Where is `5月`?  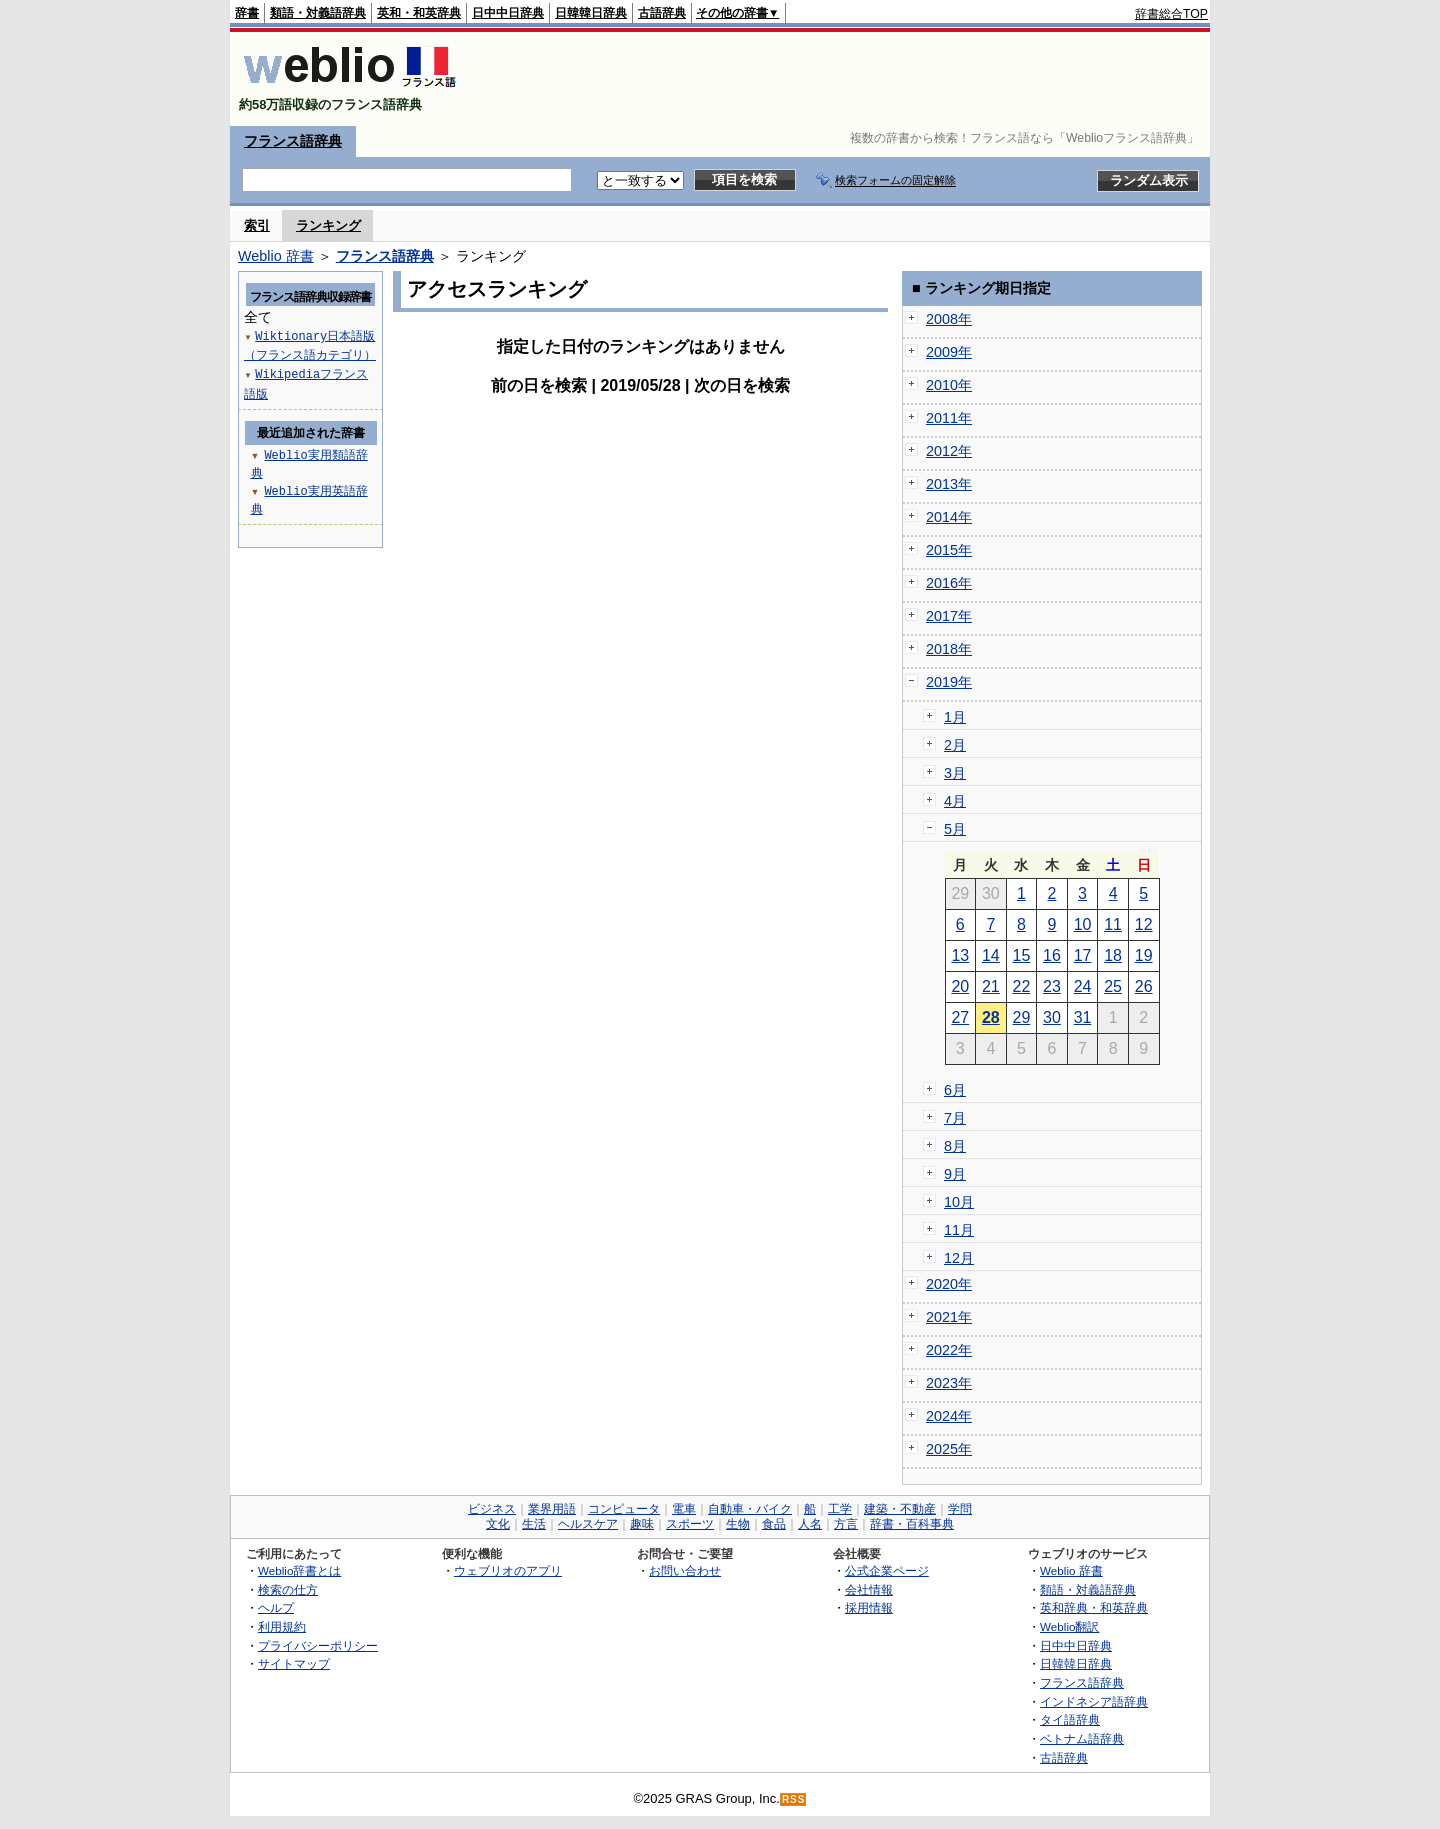
5月 is located at coordinates (955, 829).